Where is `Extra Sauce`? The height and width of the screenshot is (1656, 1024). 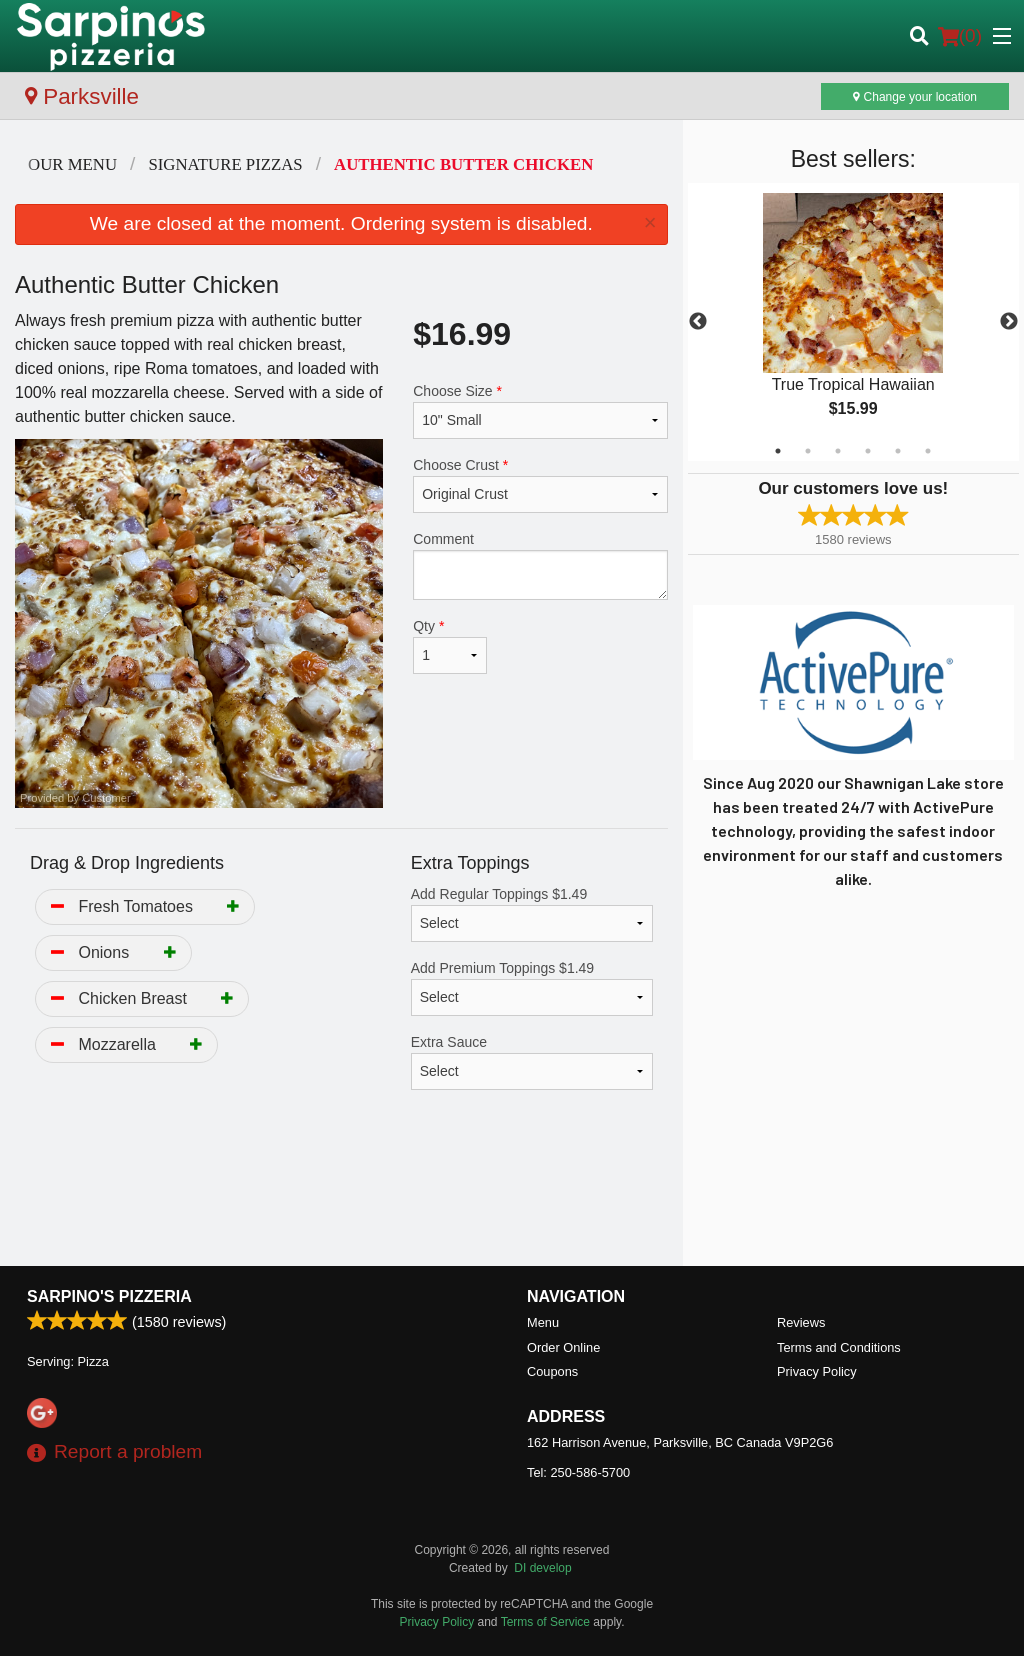
Extra Sauce is located at coordinates (532, 1062).